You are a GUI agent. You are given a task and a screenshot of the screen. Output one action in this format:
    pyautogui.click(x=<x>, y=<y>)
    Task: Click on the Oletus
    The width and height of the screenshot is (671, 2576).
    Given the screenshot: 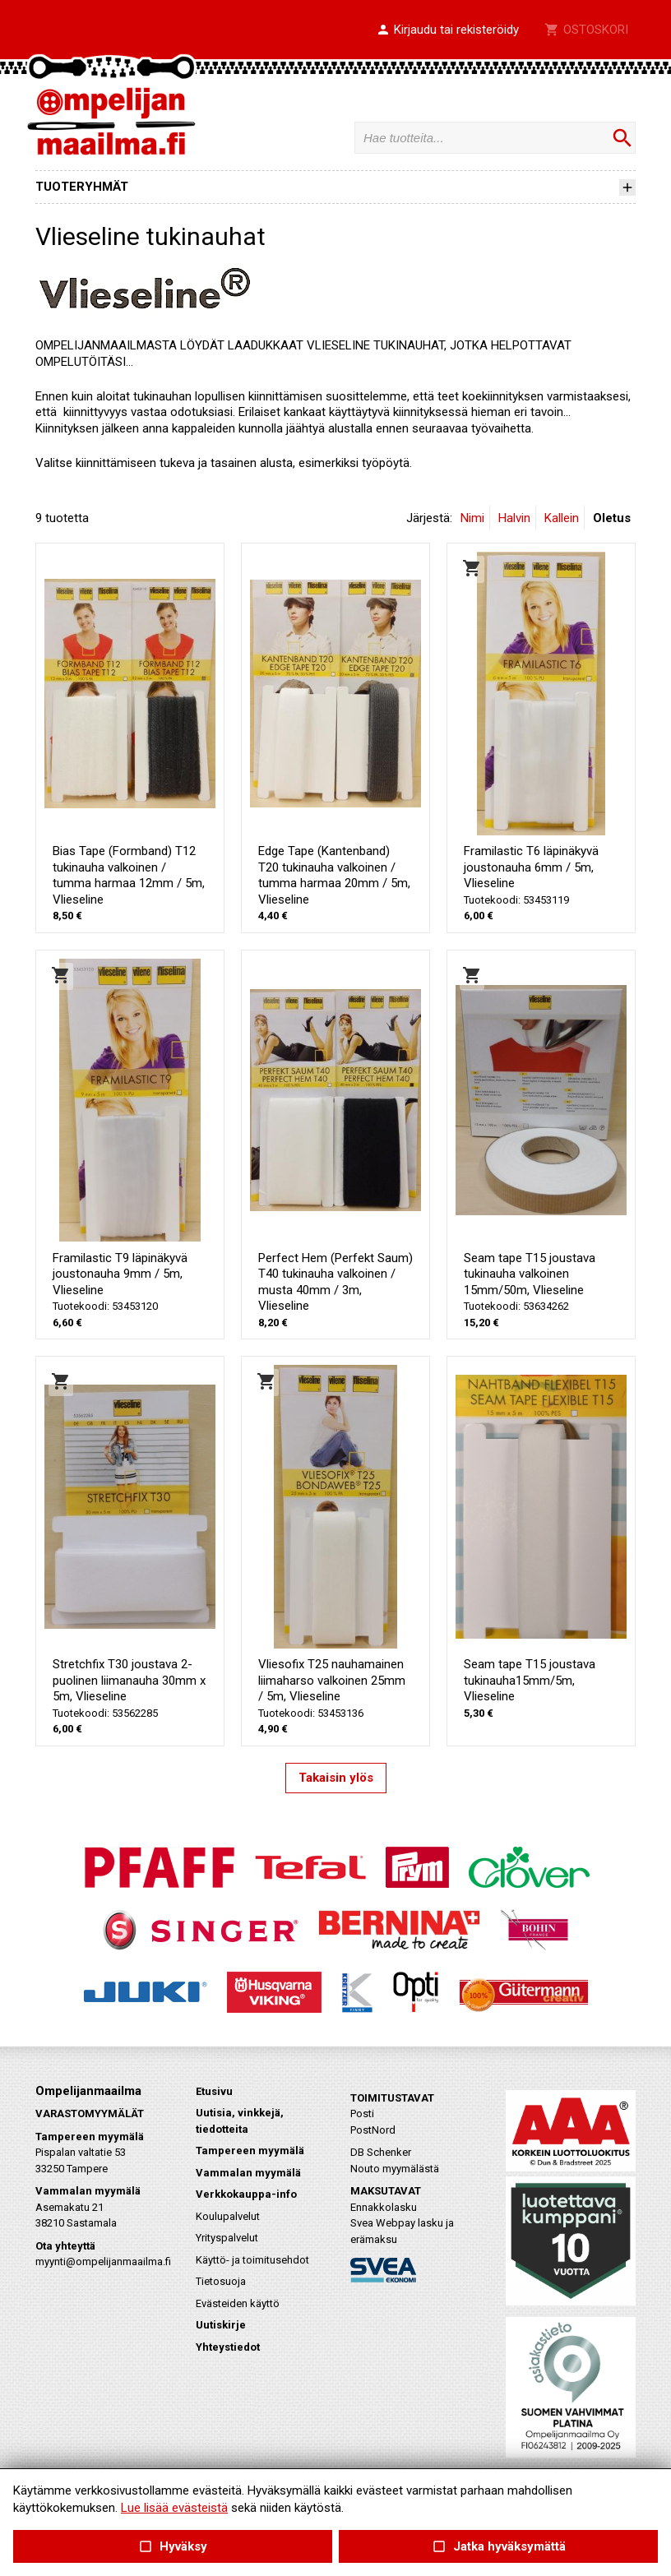 What is the action you would take?
    pyautogui.click(x=612, y=518)
    